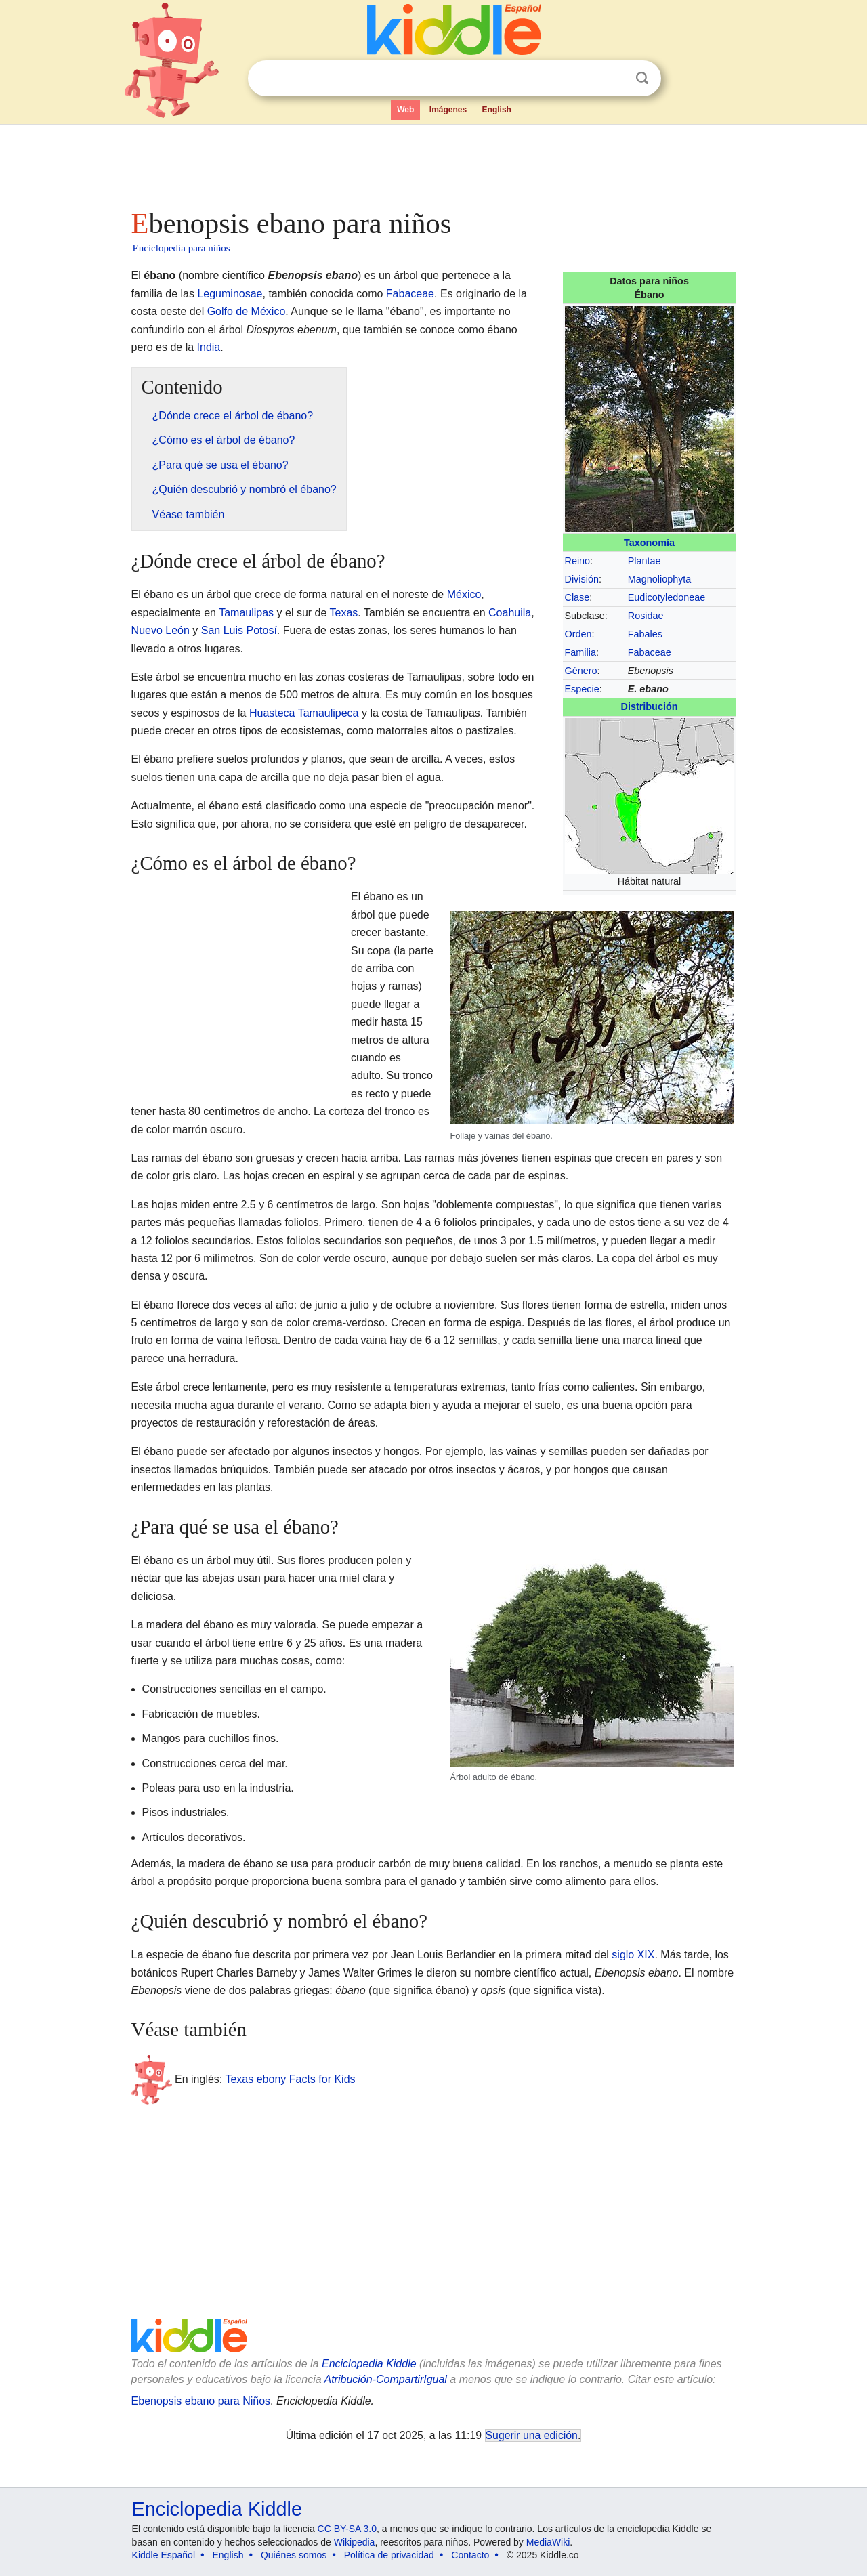  What do you see at coordinates (646, 615) in the screenshot?
I see `Rosidae` at bounding box center [646, 615].